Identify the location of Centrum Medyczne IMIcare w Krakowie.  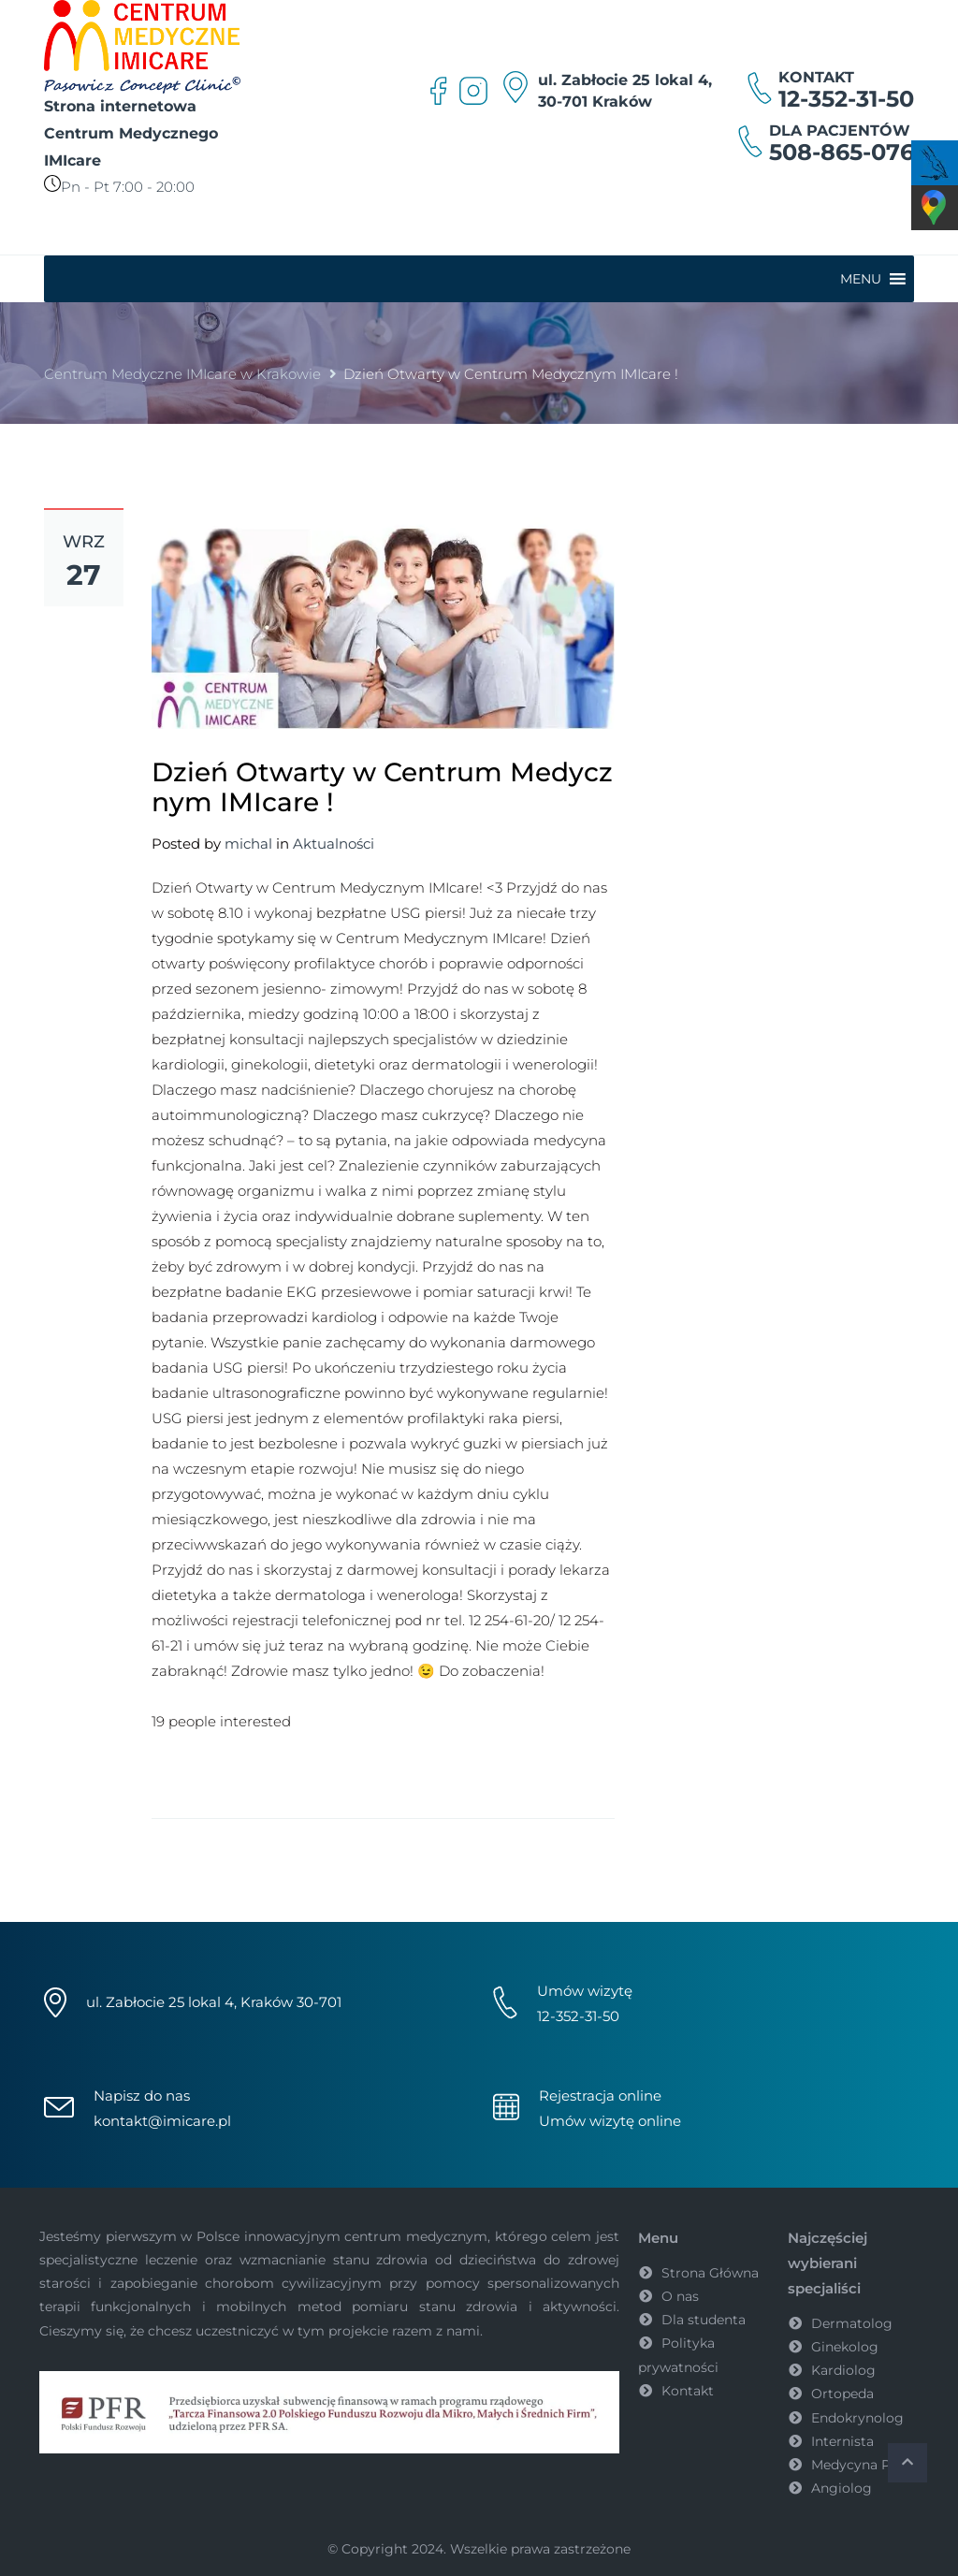
(182, 374).